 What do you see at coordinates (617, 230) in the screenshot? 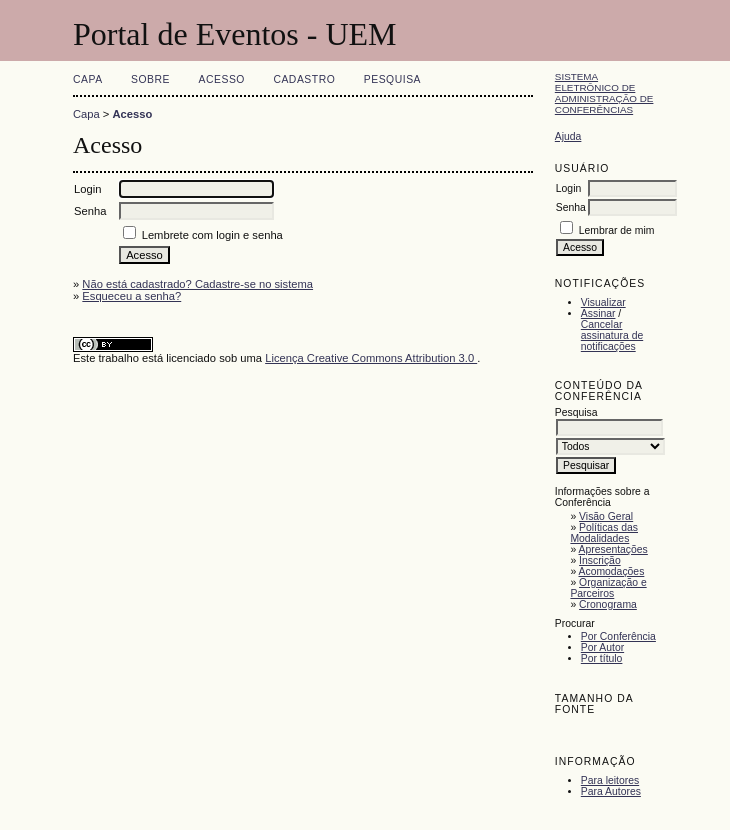
I see `Lembrar de mim` at bounding box center [617, 230].